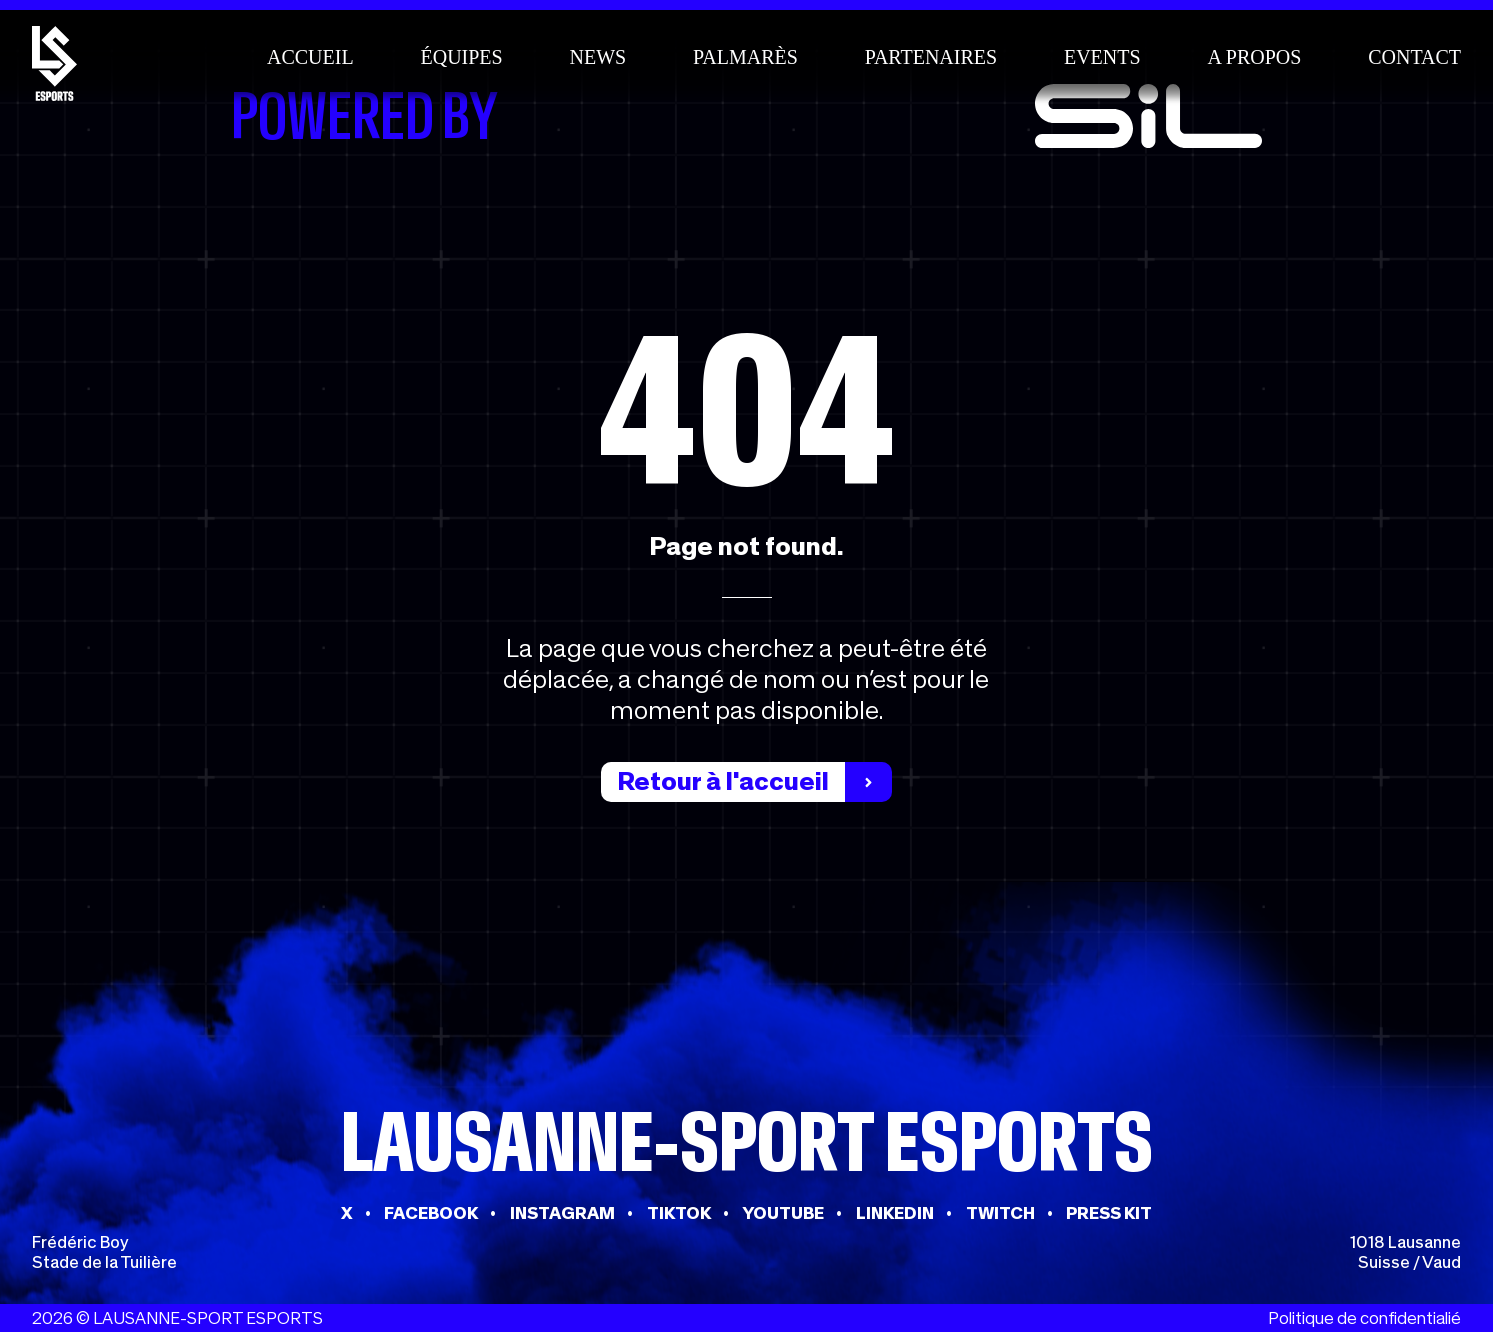 Image resolution: width=1493 pixels, height=1332 pixels. Describe the element at coordinates (679, 1213) in the screenshot. I see `TIKTOK` at that location.